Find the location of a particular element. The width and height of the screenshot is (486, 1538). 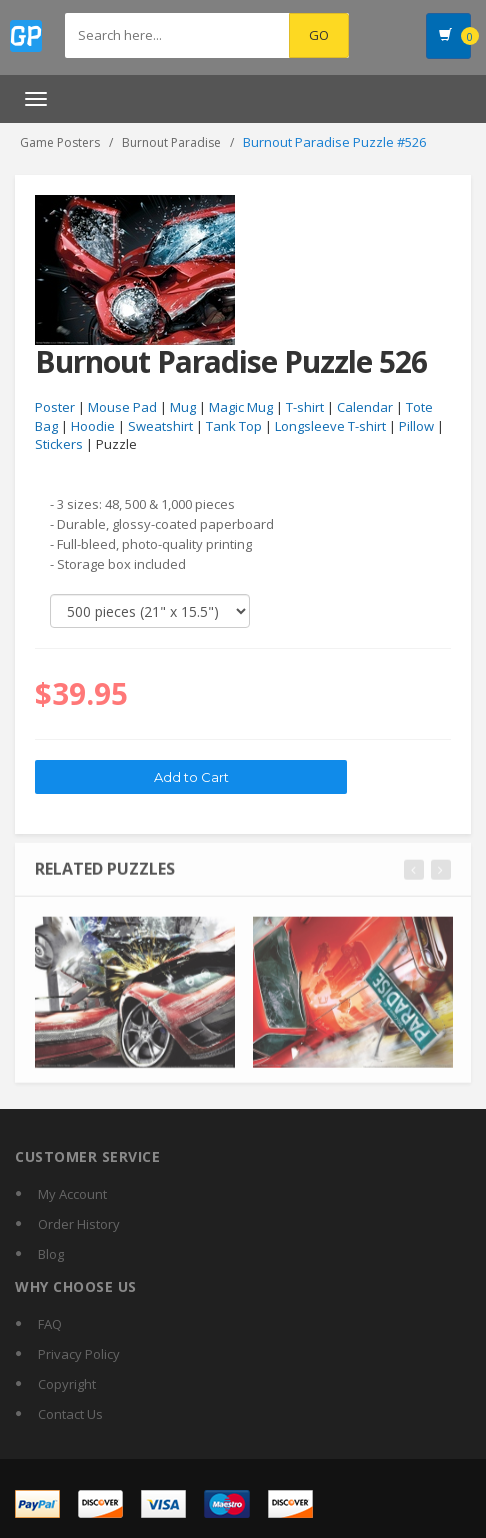

Hoodie is located at coordinates (93, 426).